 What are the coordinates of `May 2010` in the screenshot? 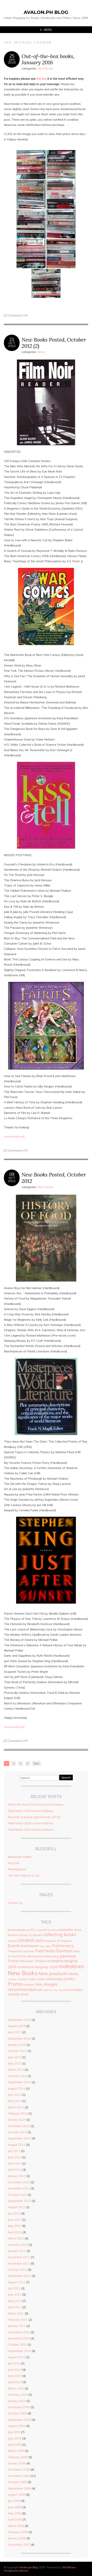 It's located at (14, 2376).